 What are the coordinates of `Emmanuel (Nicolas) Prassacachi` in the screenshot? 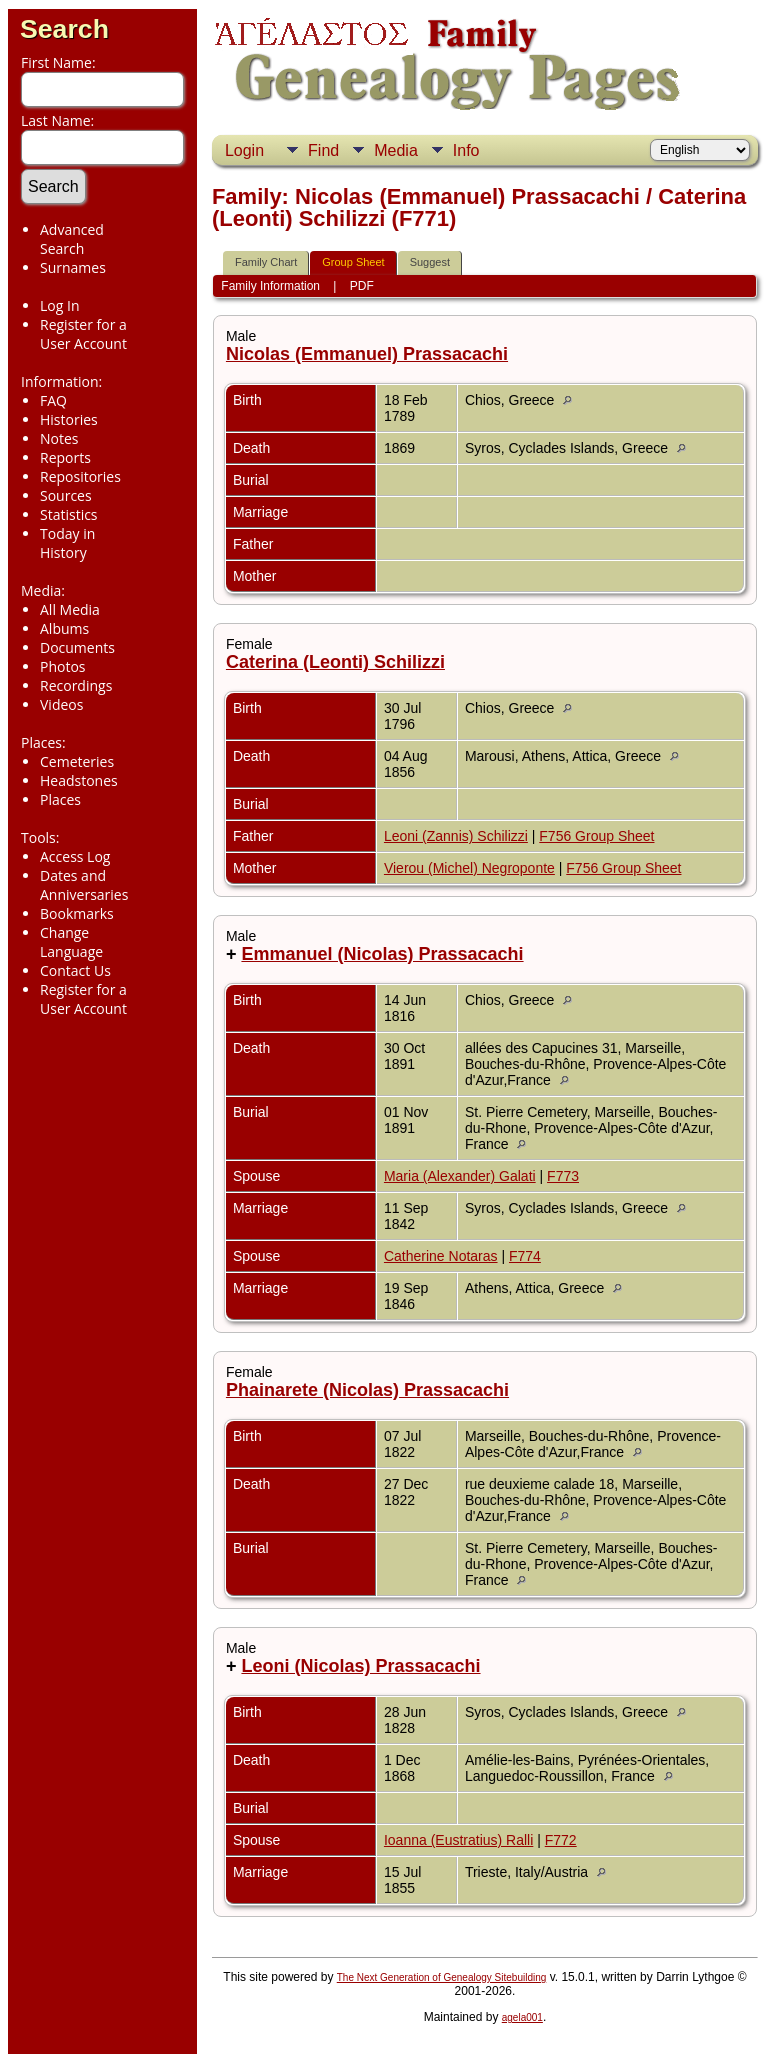 It's located at (382, 954).